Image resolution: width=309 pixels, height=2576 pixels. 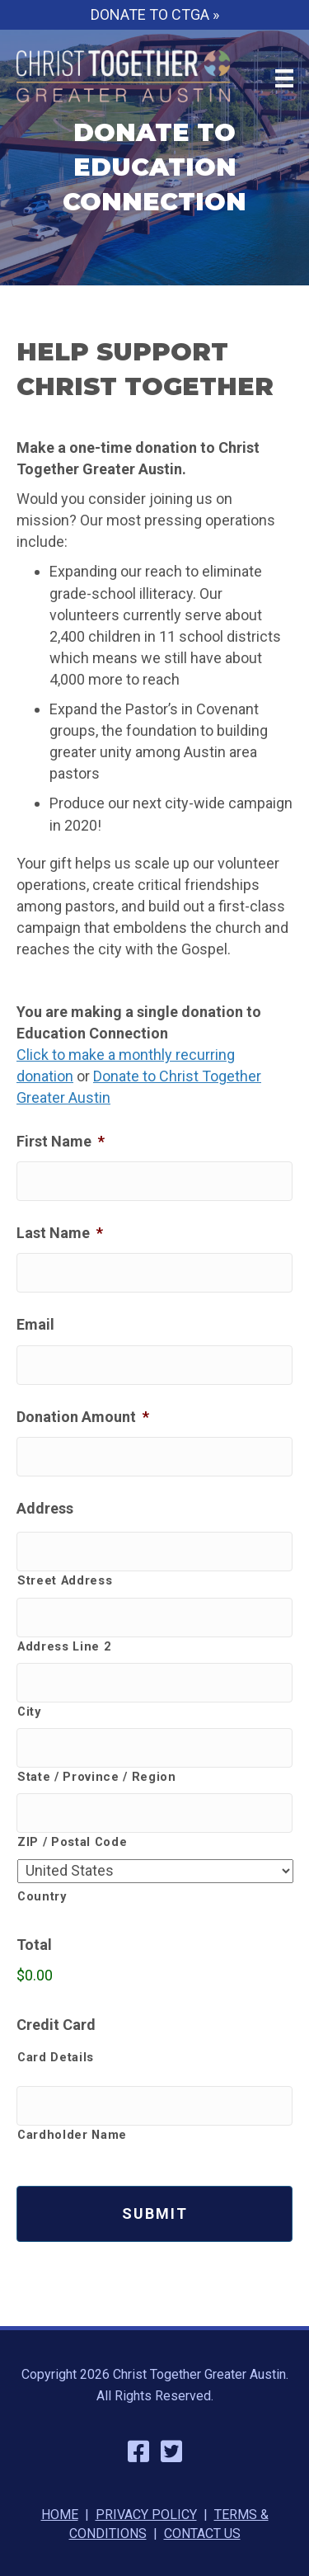 I want to click on Donation Amount, so click(x=82, y=1416).